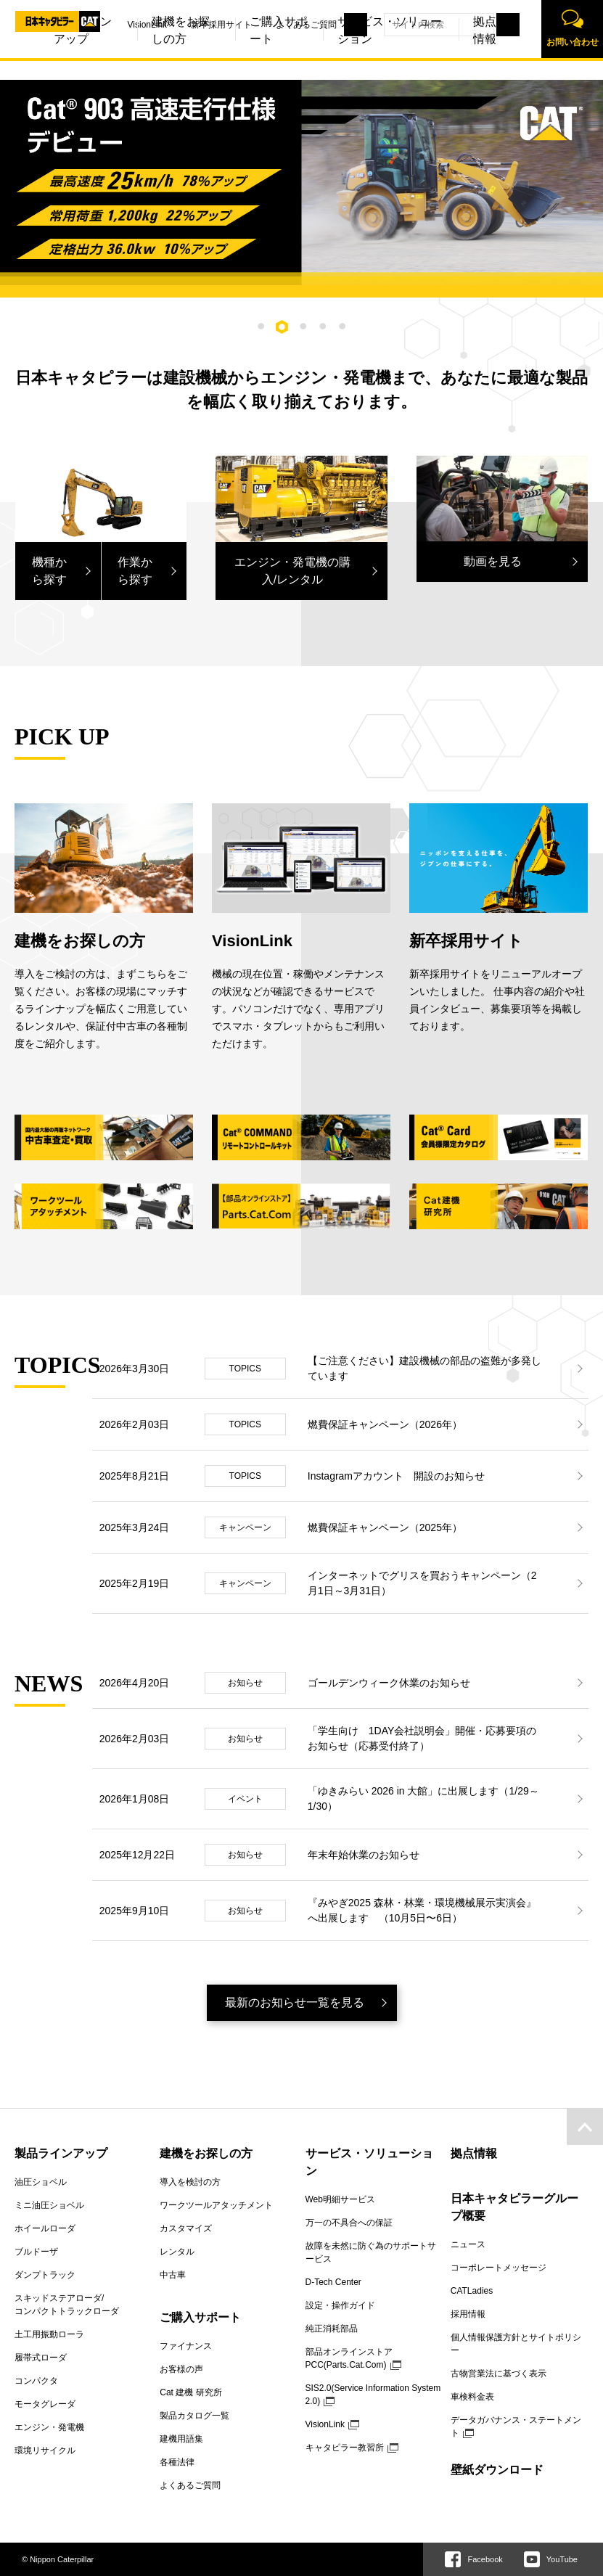 This screenshot has width=603, height=2576. Describe the element at coordinates (181, 2369) in the screenshot. I see `お客様の声` at that location.